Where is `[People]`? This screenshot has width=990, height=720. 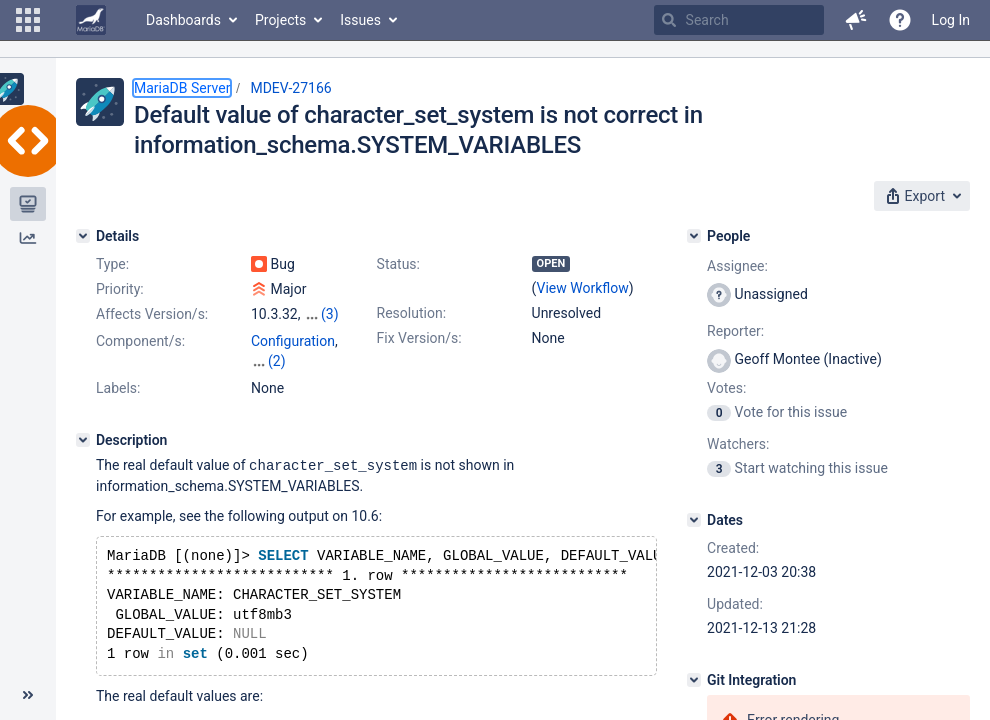
[People] is located at coordinates (694, 236).